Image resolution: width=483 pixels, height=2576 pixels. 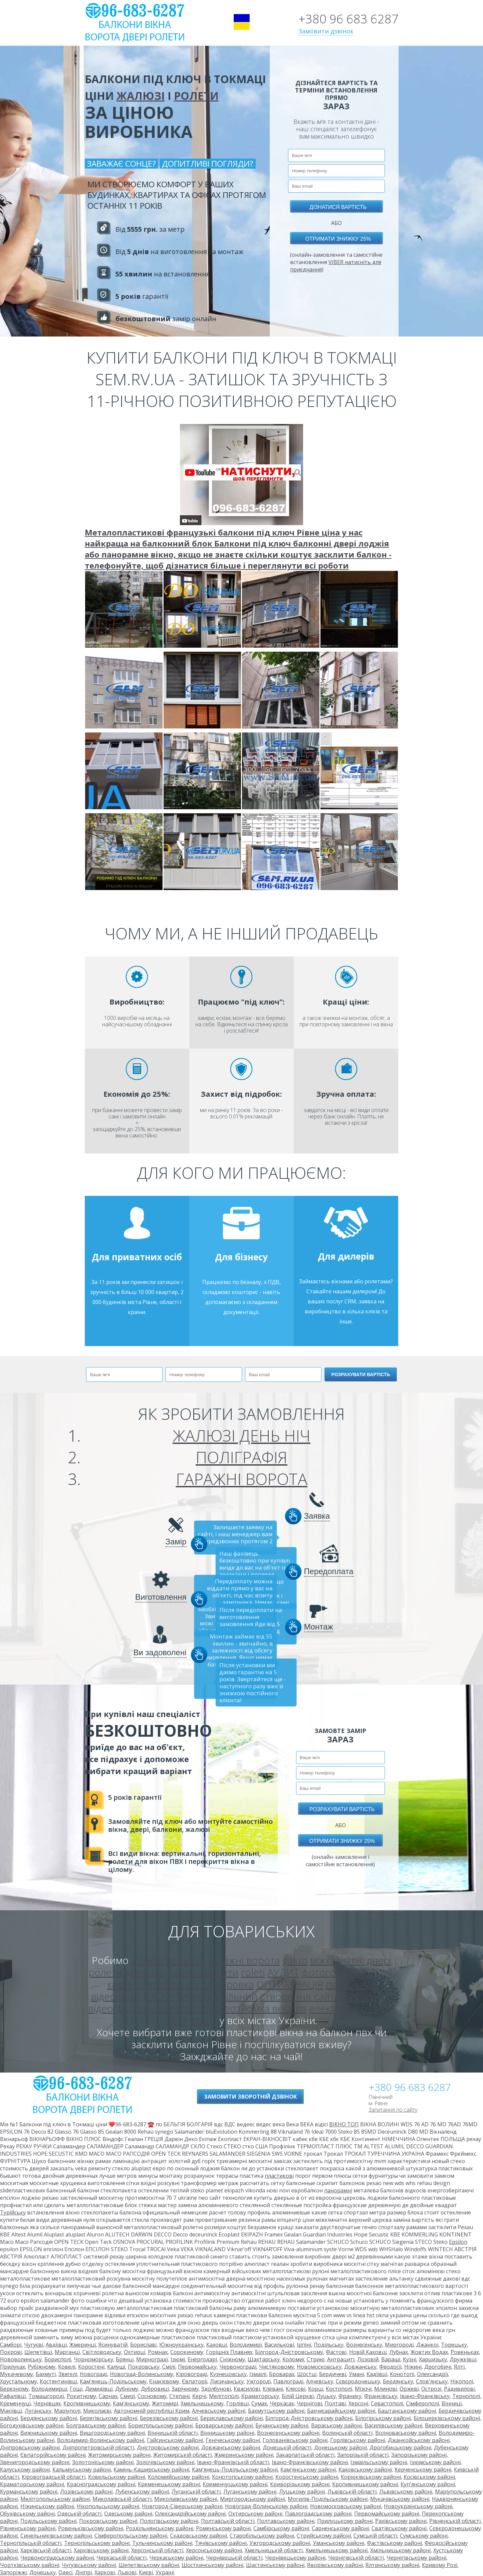 What do you see at coordinates (358, 2403) in the screenshot?
I see `Херсоні` at bounding box center [358, 2403].